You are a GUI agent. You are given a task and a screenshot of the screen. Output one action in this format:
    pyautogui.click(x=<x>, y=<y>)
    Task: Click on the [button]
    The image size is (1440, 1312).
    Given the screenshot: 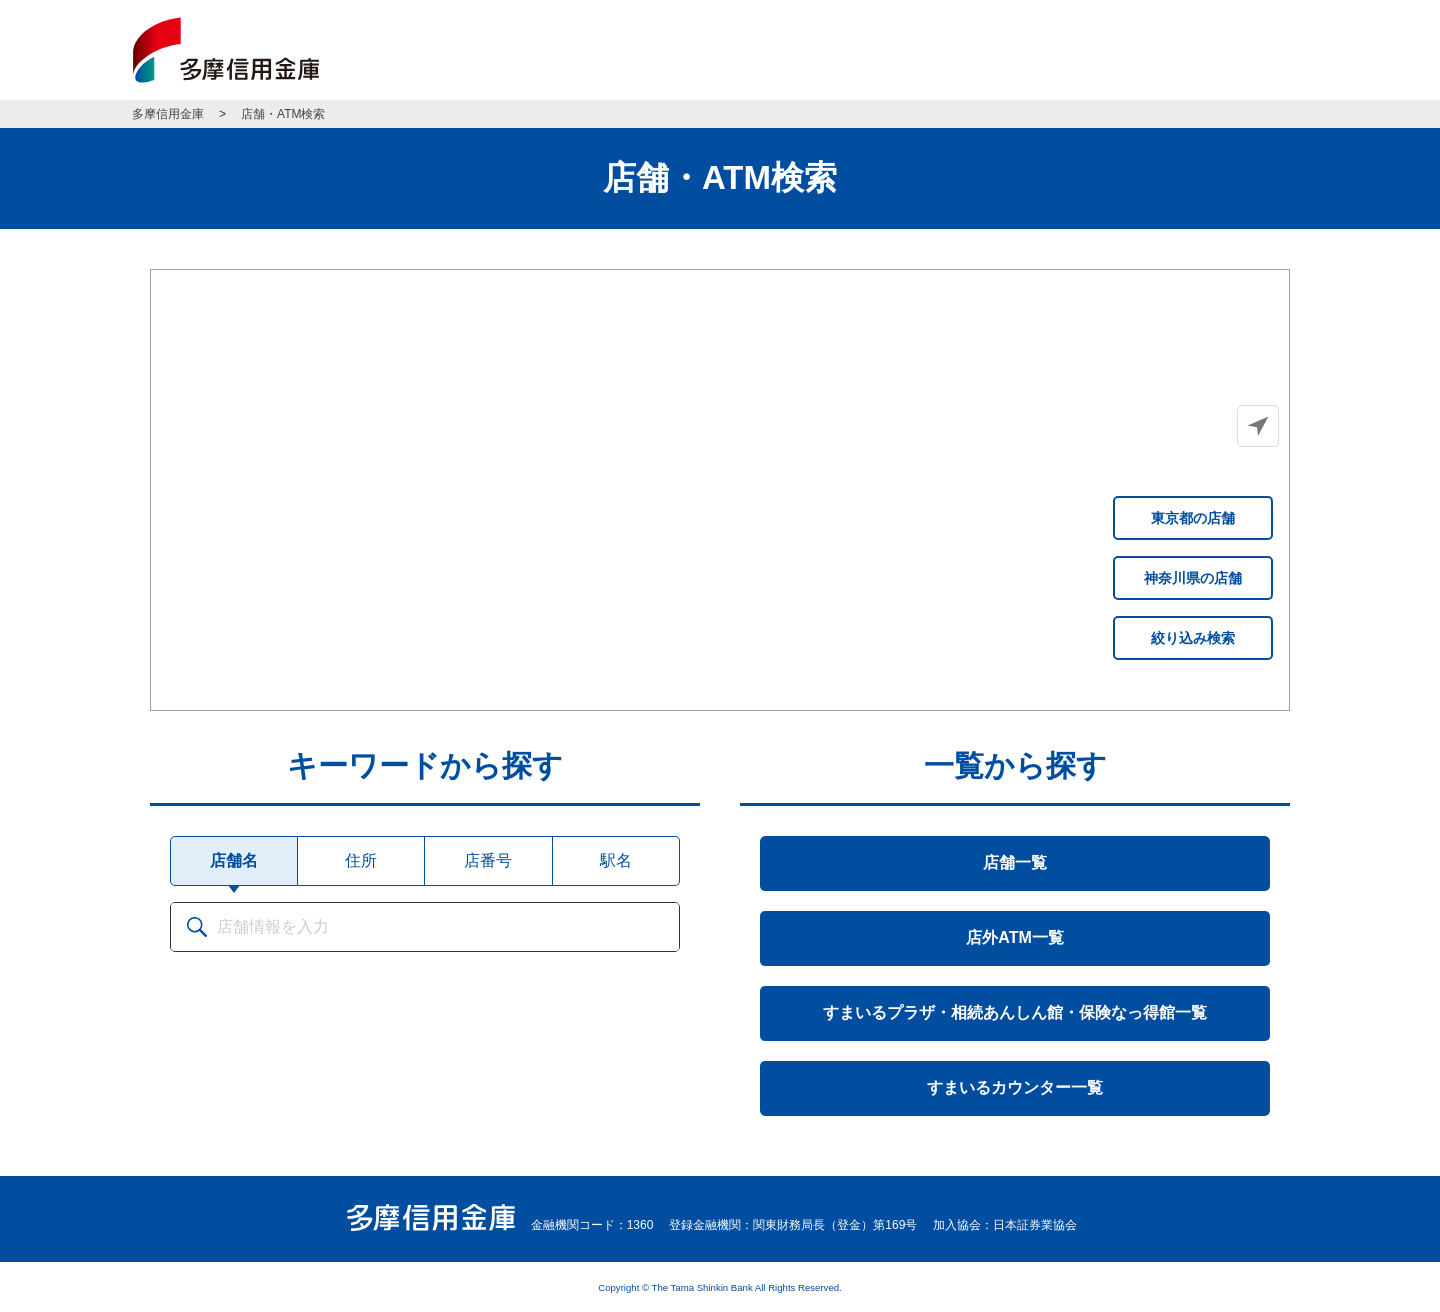 What is the action you would take?
    pyautogui.click(x=1258, y=426)
    